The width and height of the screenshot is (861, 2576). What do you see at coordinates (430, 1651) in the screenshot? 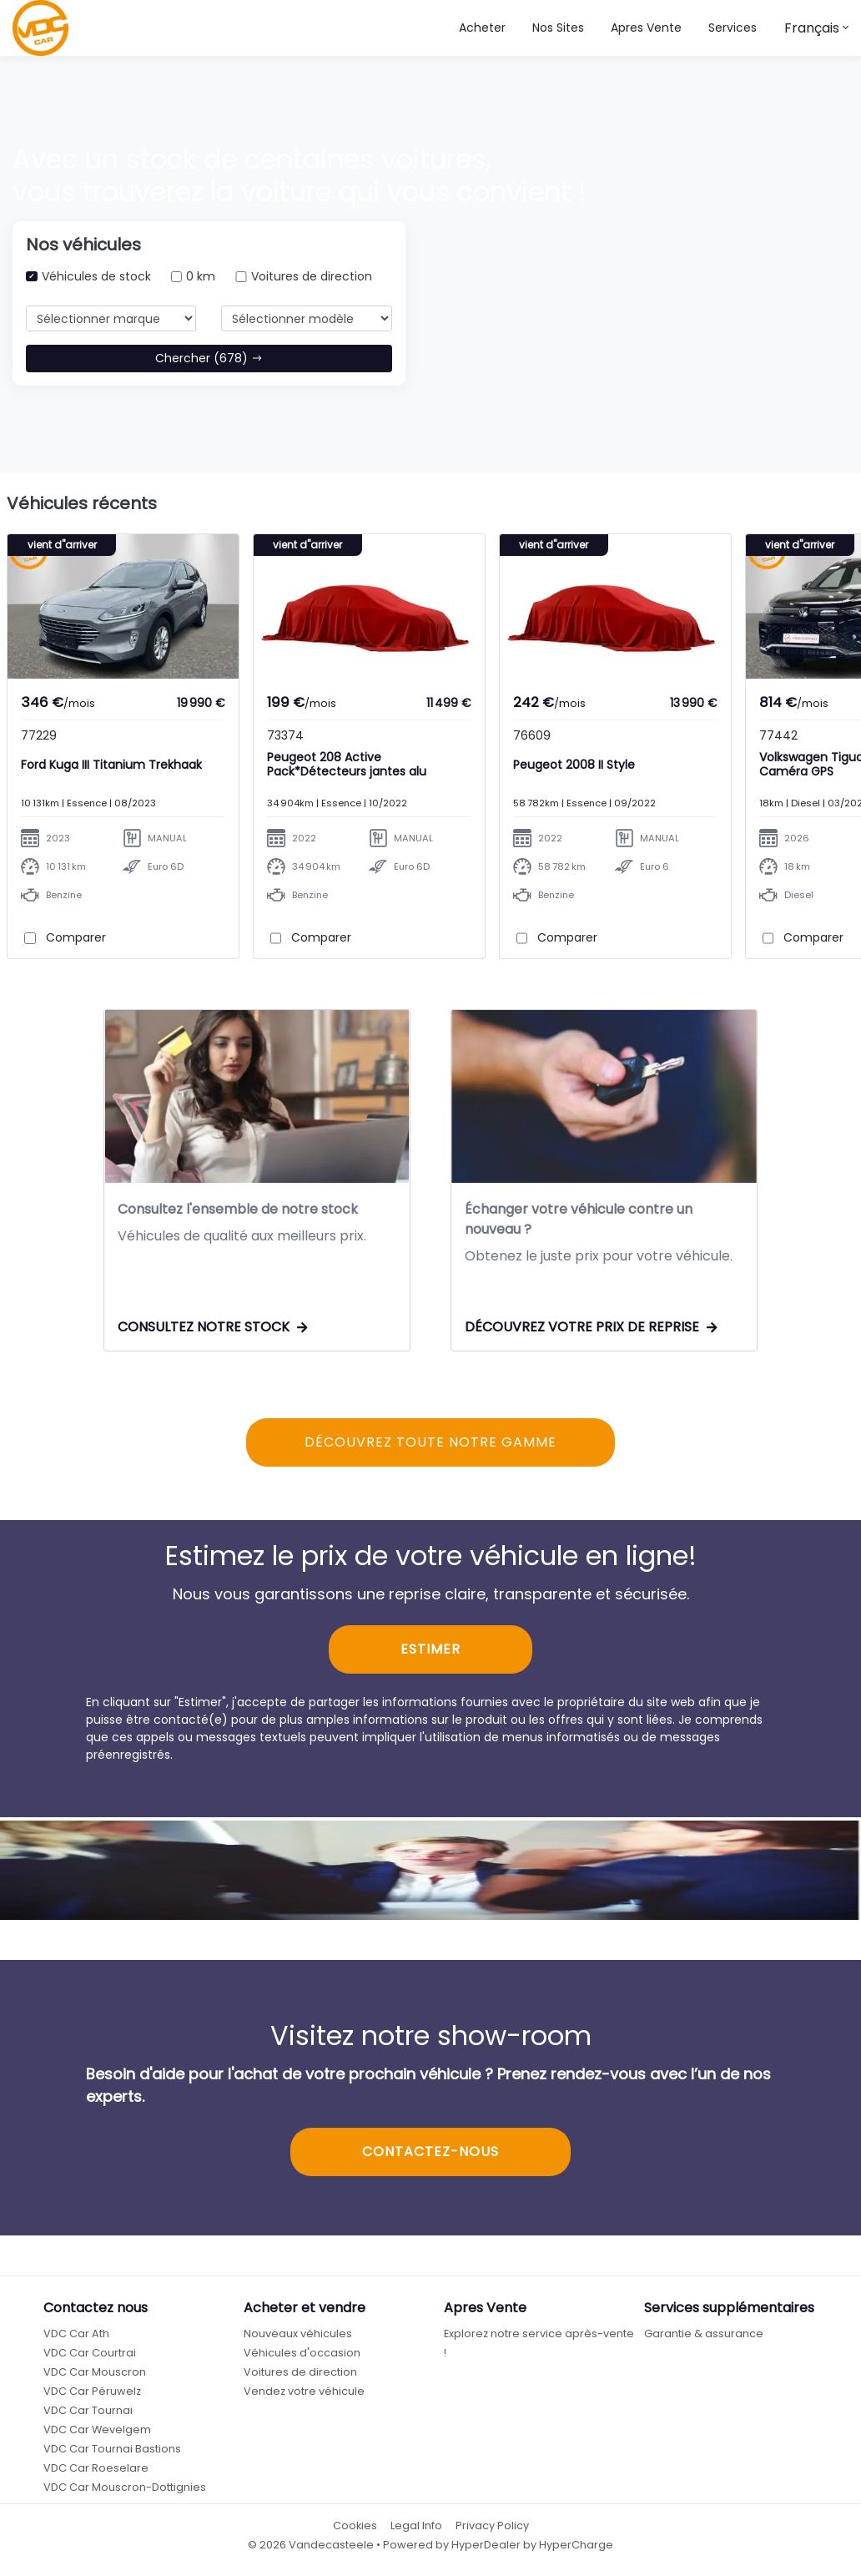
I see `ESTIMER` at bounding box center [430, 1651].